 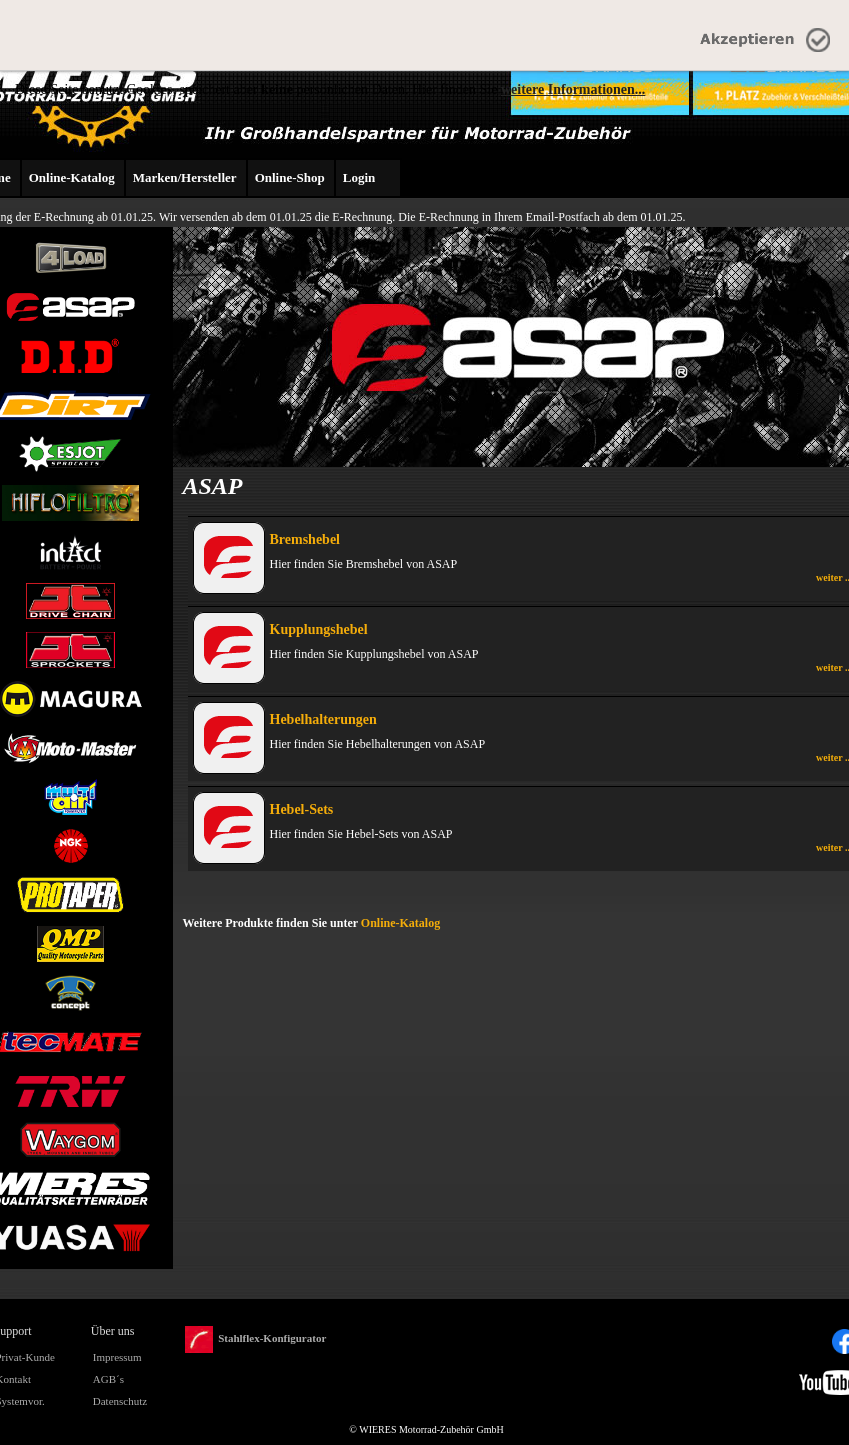 What do you see at coordinates (108, 1379) in the screenshot?
I see `AGB´s` at bounding box center [108, 1379].